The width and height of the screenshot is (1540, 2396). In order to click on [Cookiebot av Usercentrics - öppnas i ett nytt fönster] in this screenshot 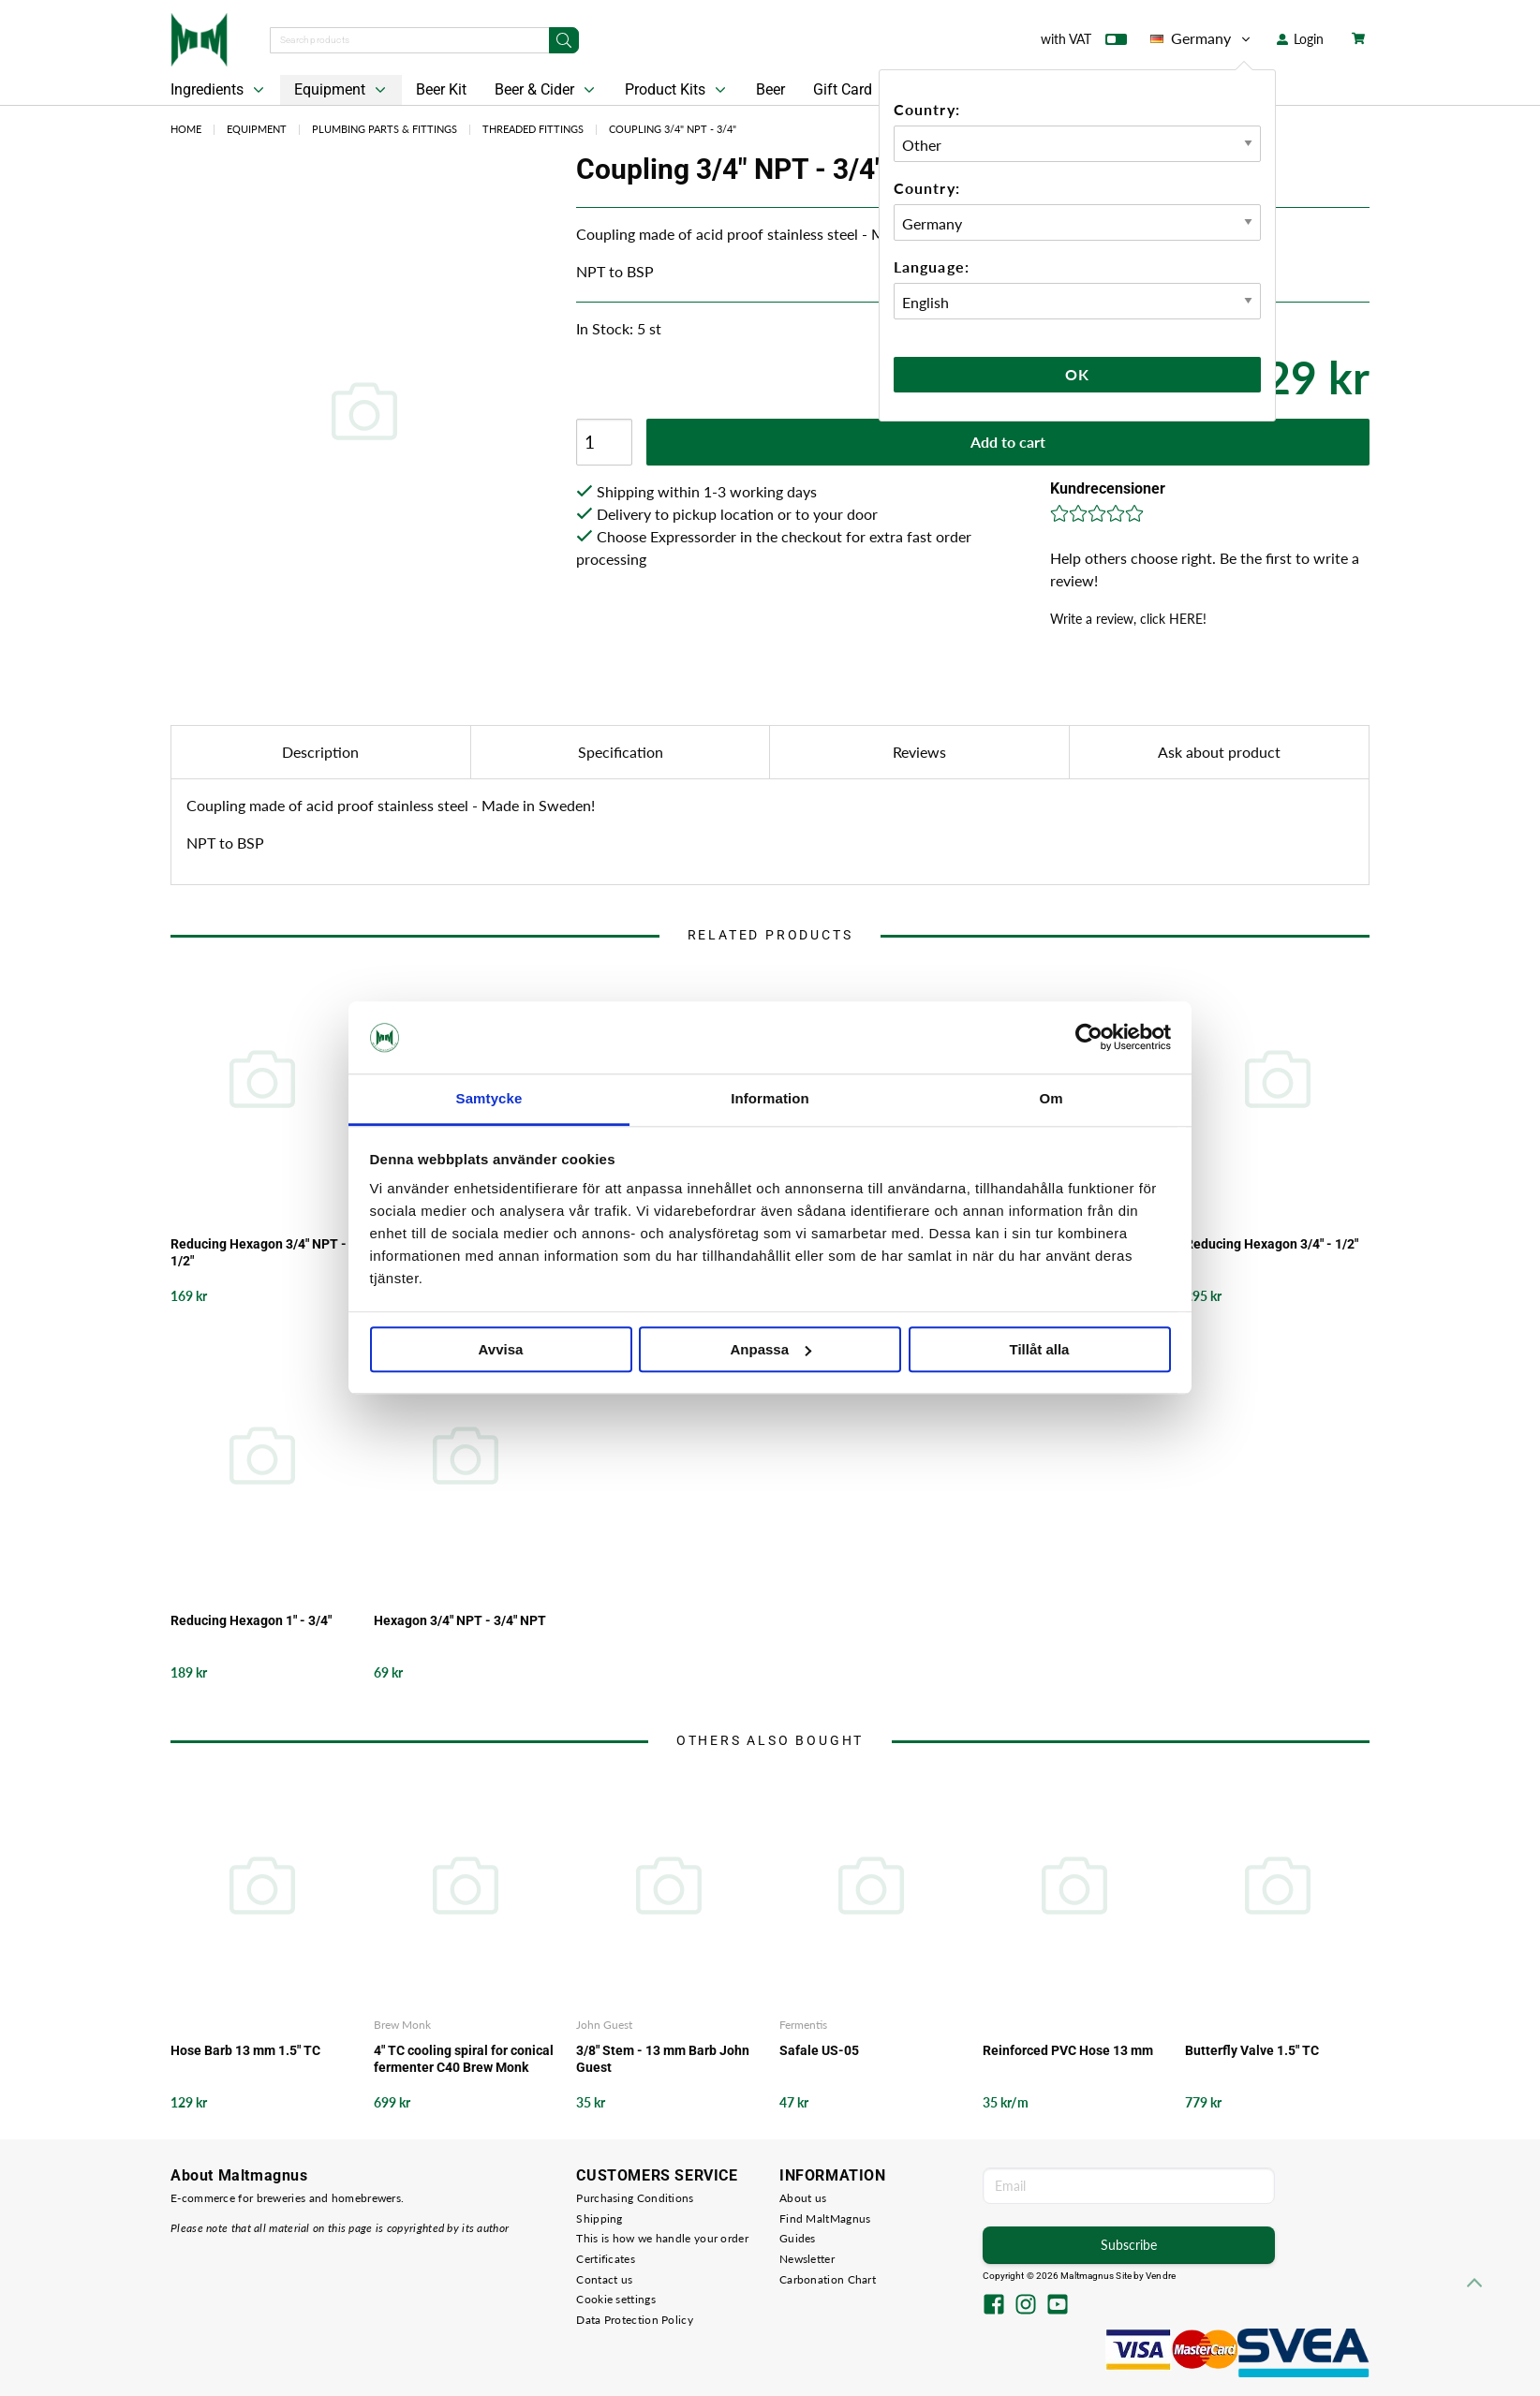, I will do `click(1089, 1038)`.